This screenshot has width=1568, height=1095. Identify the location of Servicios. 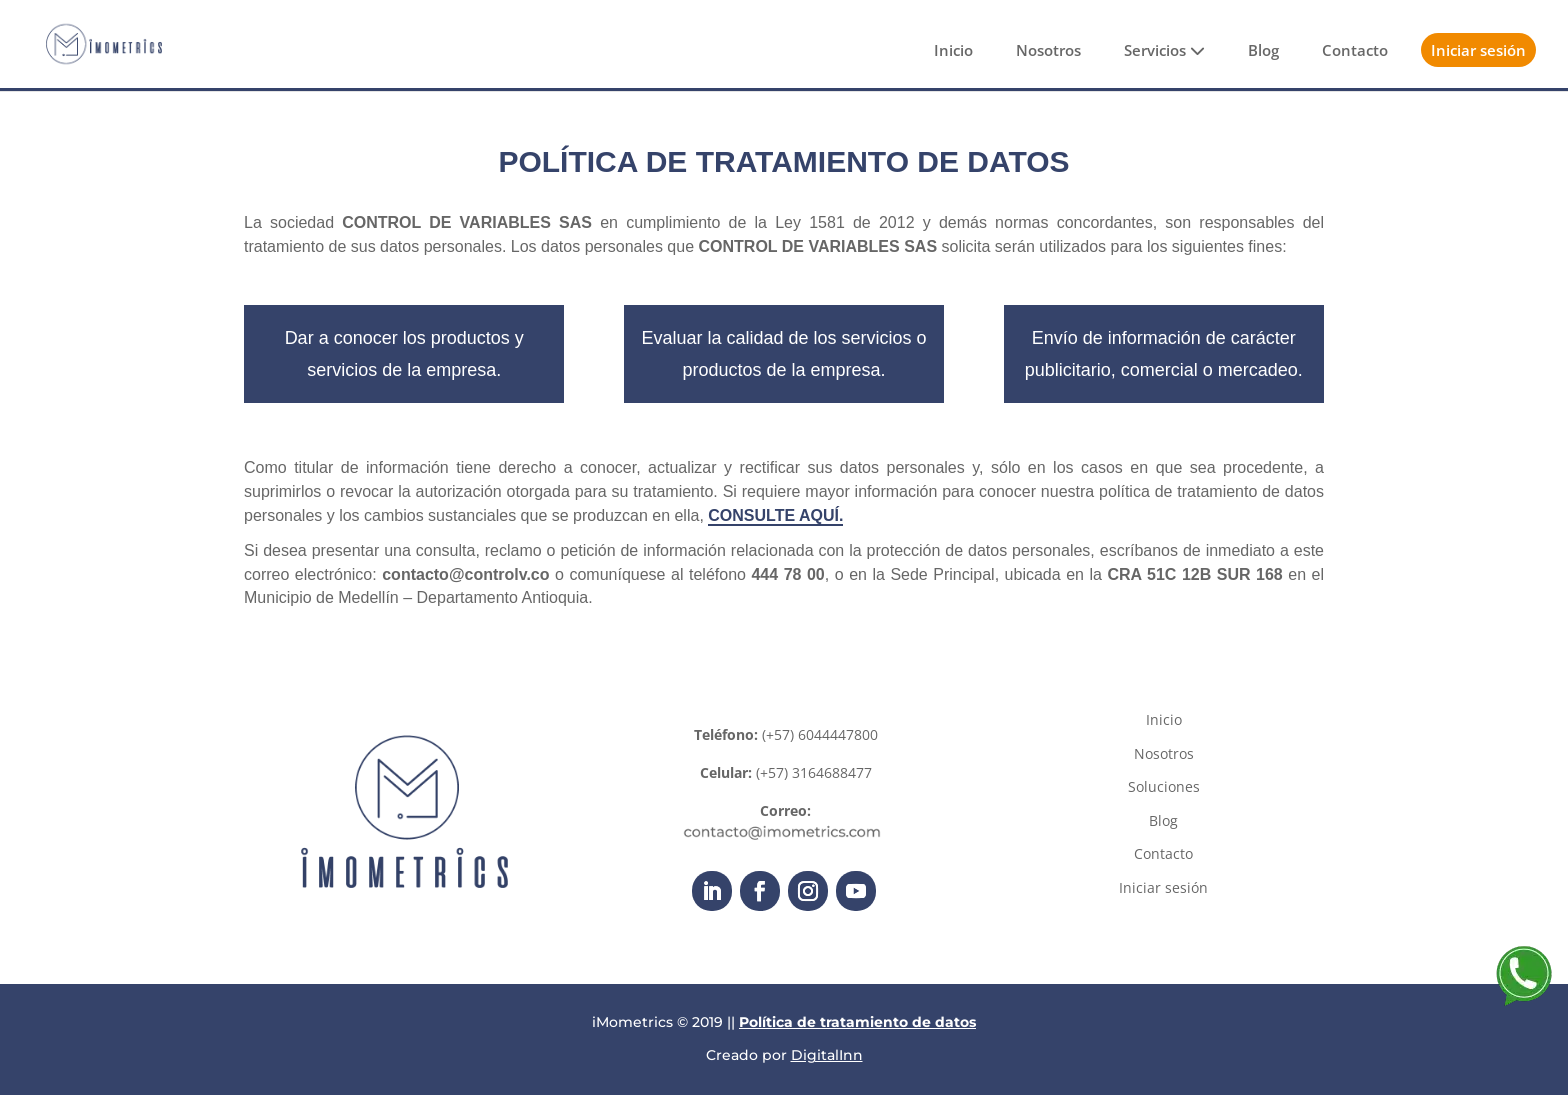
(1164, 50).